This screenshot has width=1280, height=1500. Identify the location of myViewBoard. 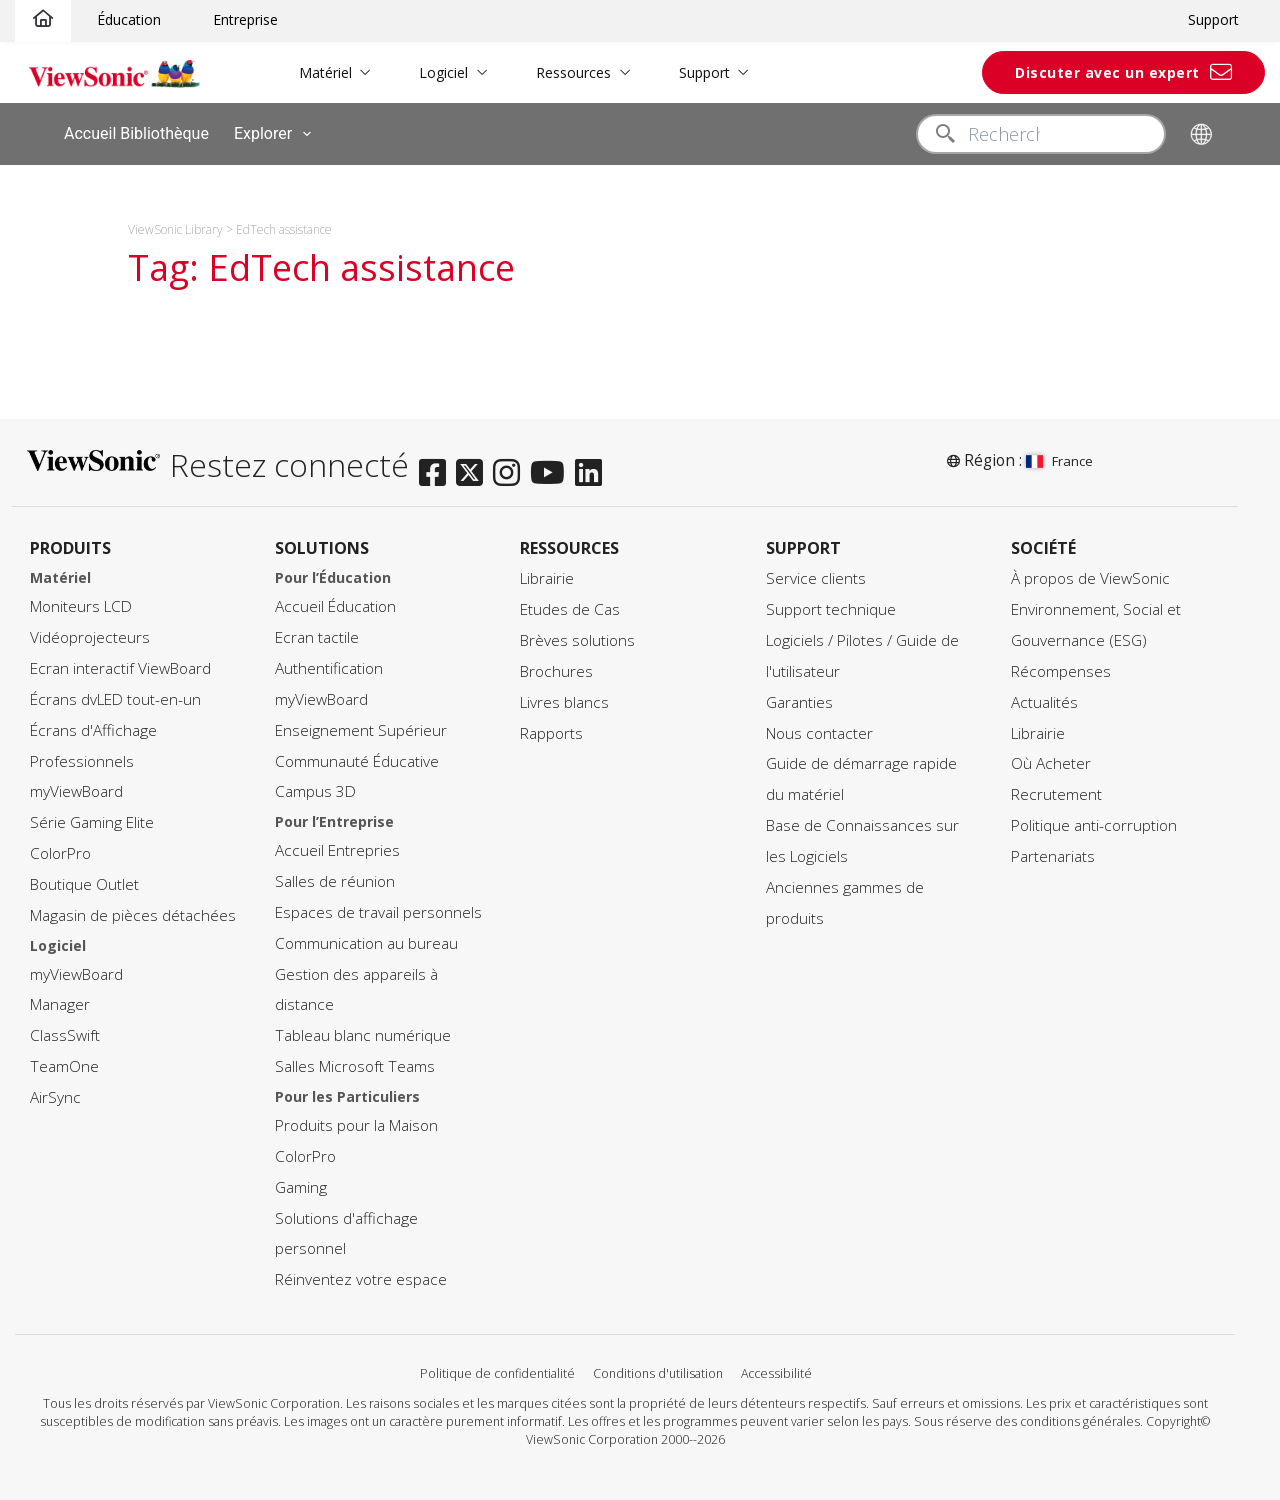
(76, 786).